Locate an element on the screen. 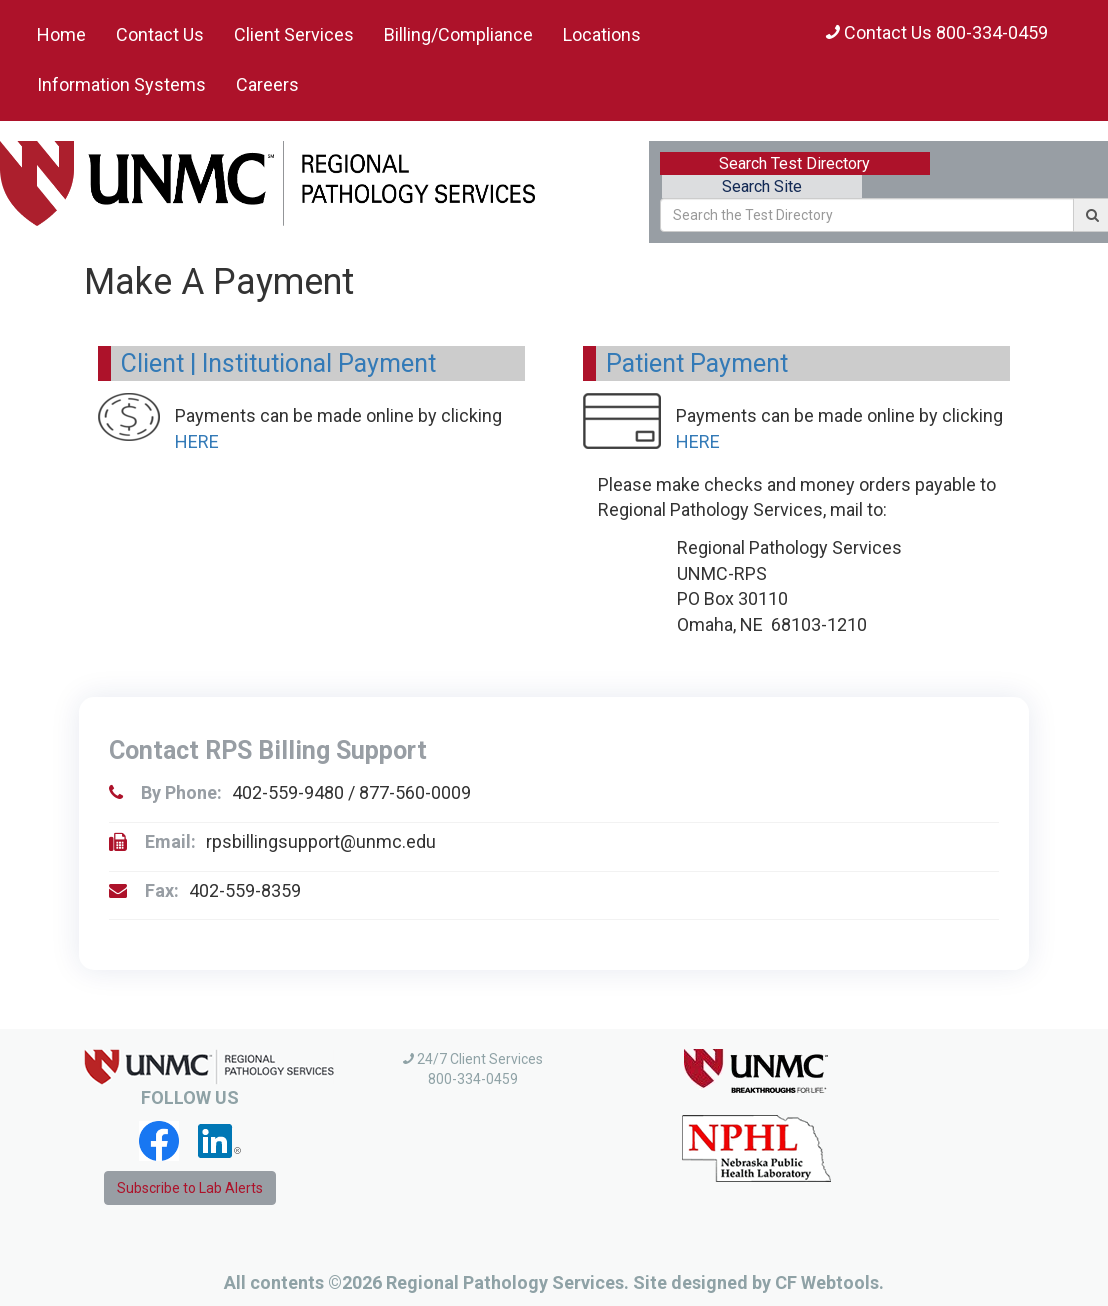 This screenshot has height=1306, width=1108. Contact Us is located at coordinates (160, 34).